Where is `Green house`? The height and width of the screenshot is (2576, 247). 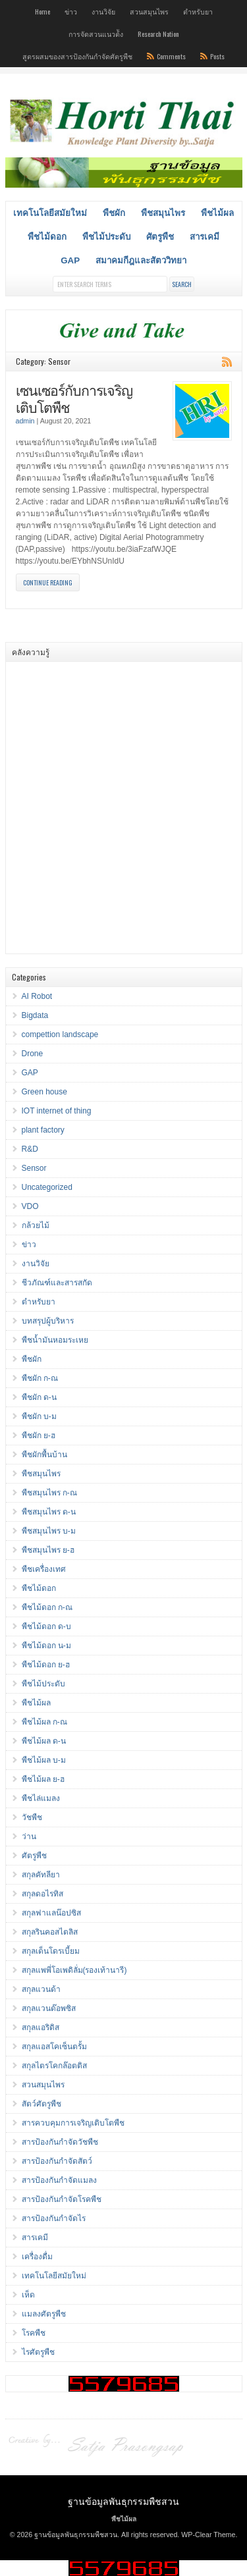
Green house is located at coordinates (44, 1091).